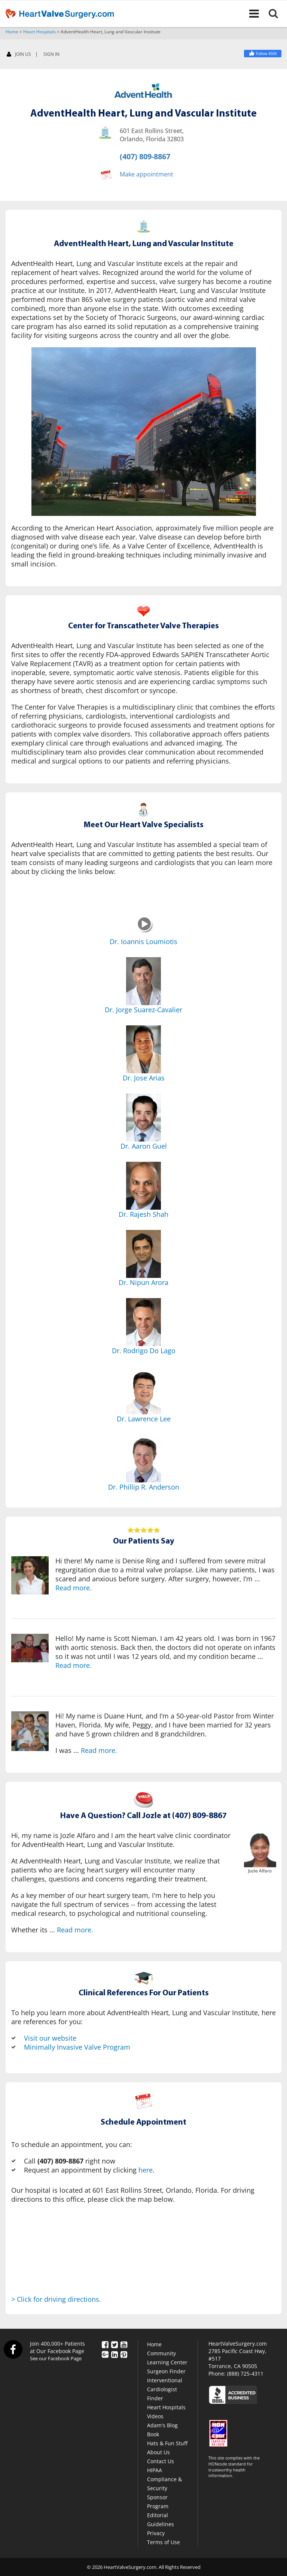 The height and width of the screenshot is (2576, 287). I want to click on [Dr. Aaron Guel], so click(143, 1118).